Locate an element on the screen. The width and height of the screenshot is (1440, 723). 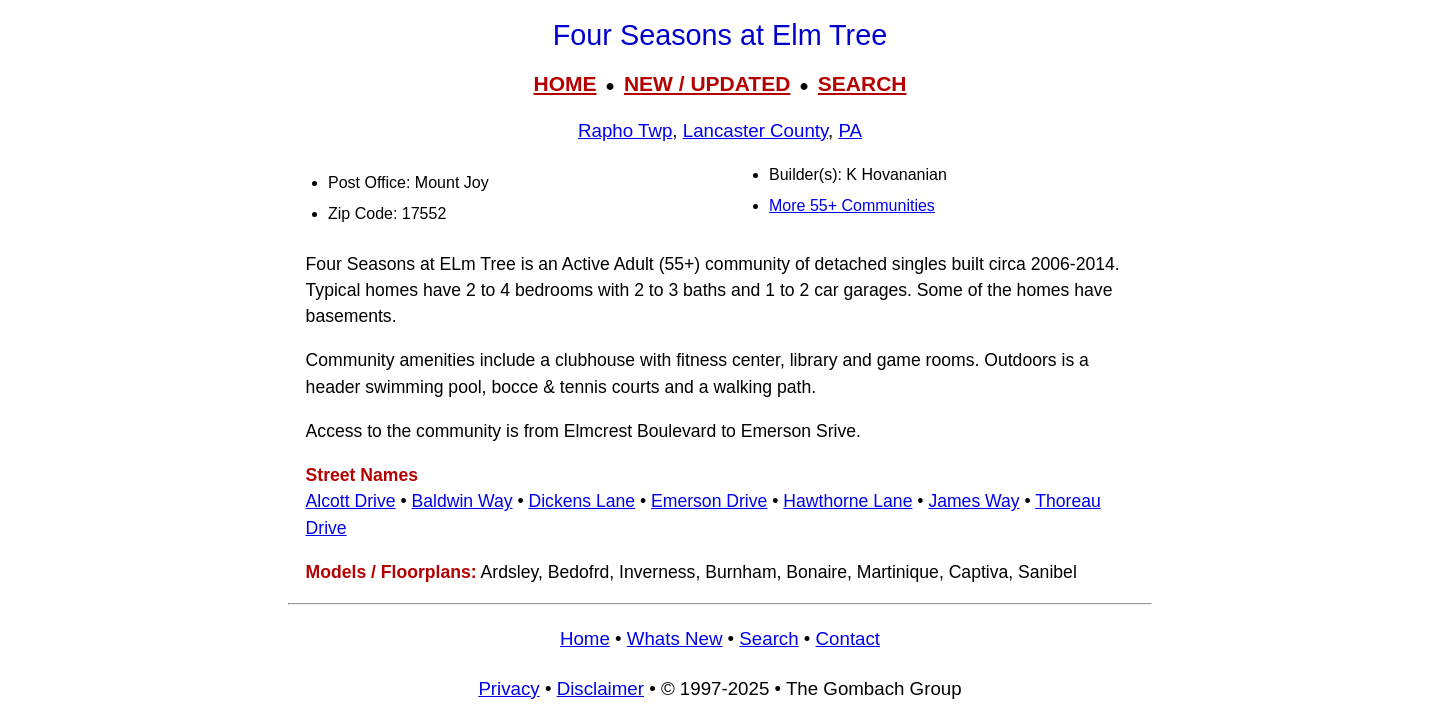
Disclaimer is located at coordinates (600, 688).